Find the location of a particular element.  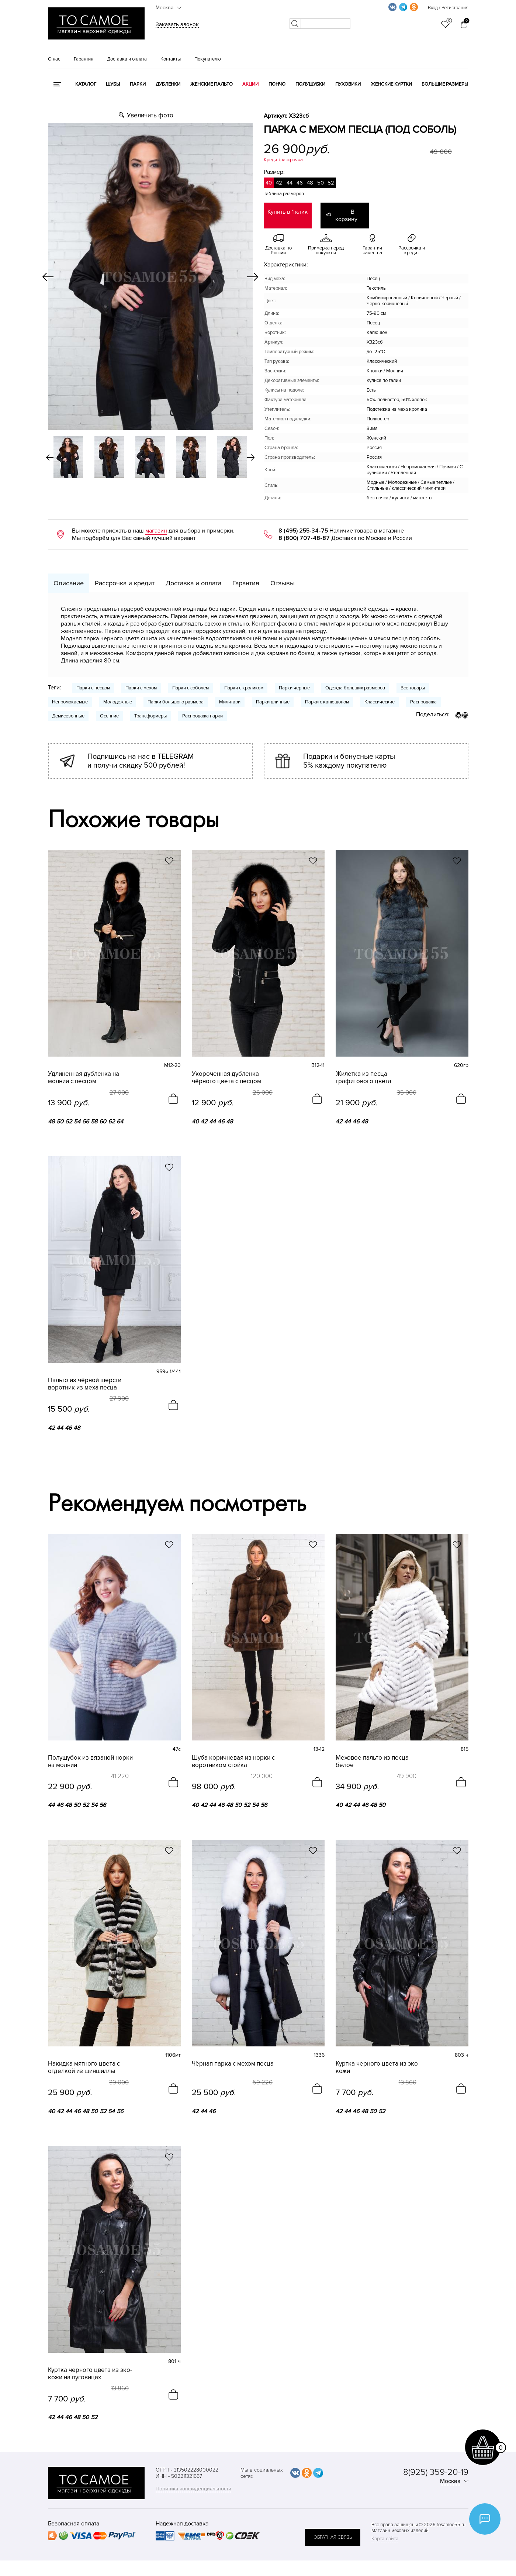

Шуба коричневая из норки с воротником стойка is located at coordinates (233, 1751).